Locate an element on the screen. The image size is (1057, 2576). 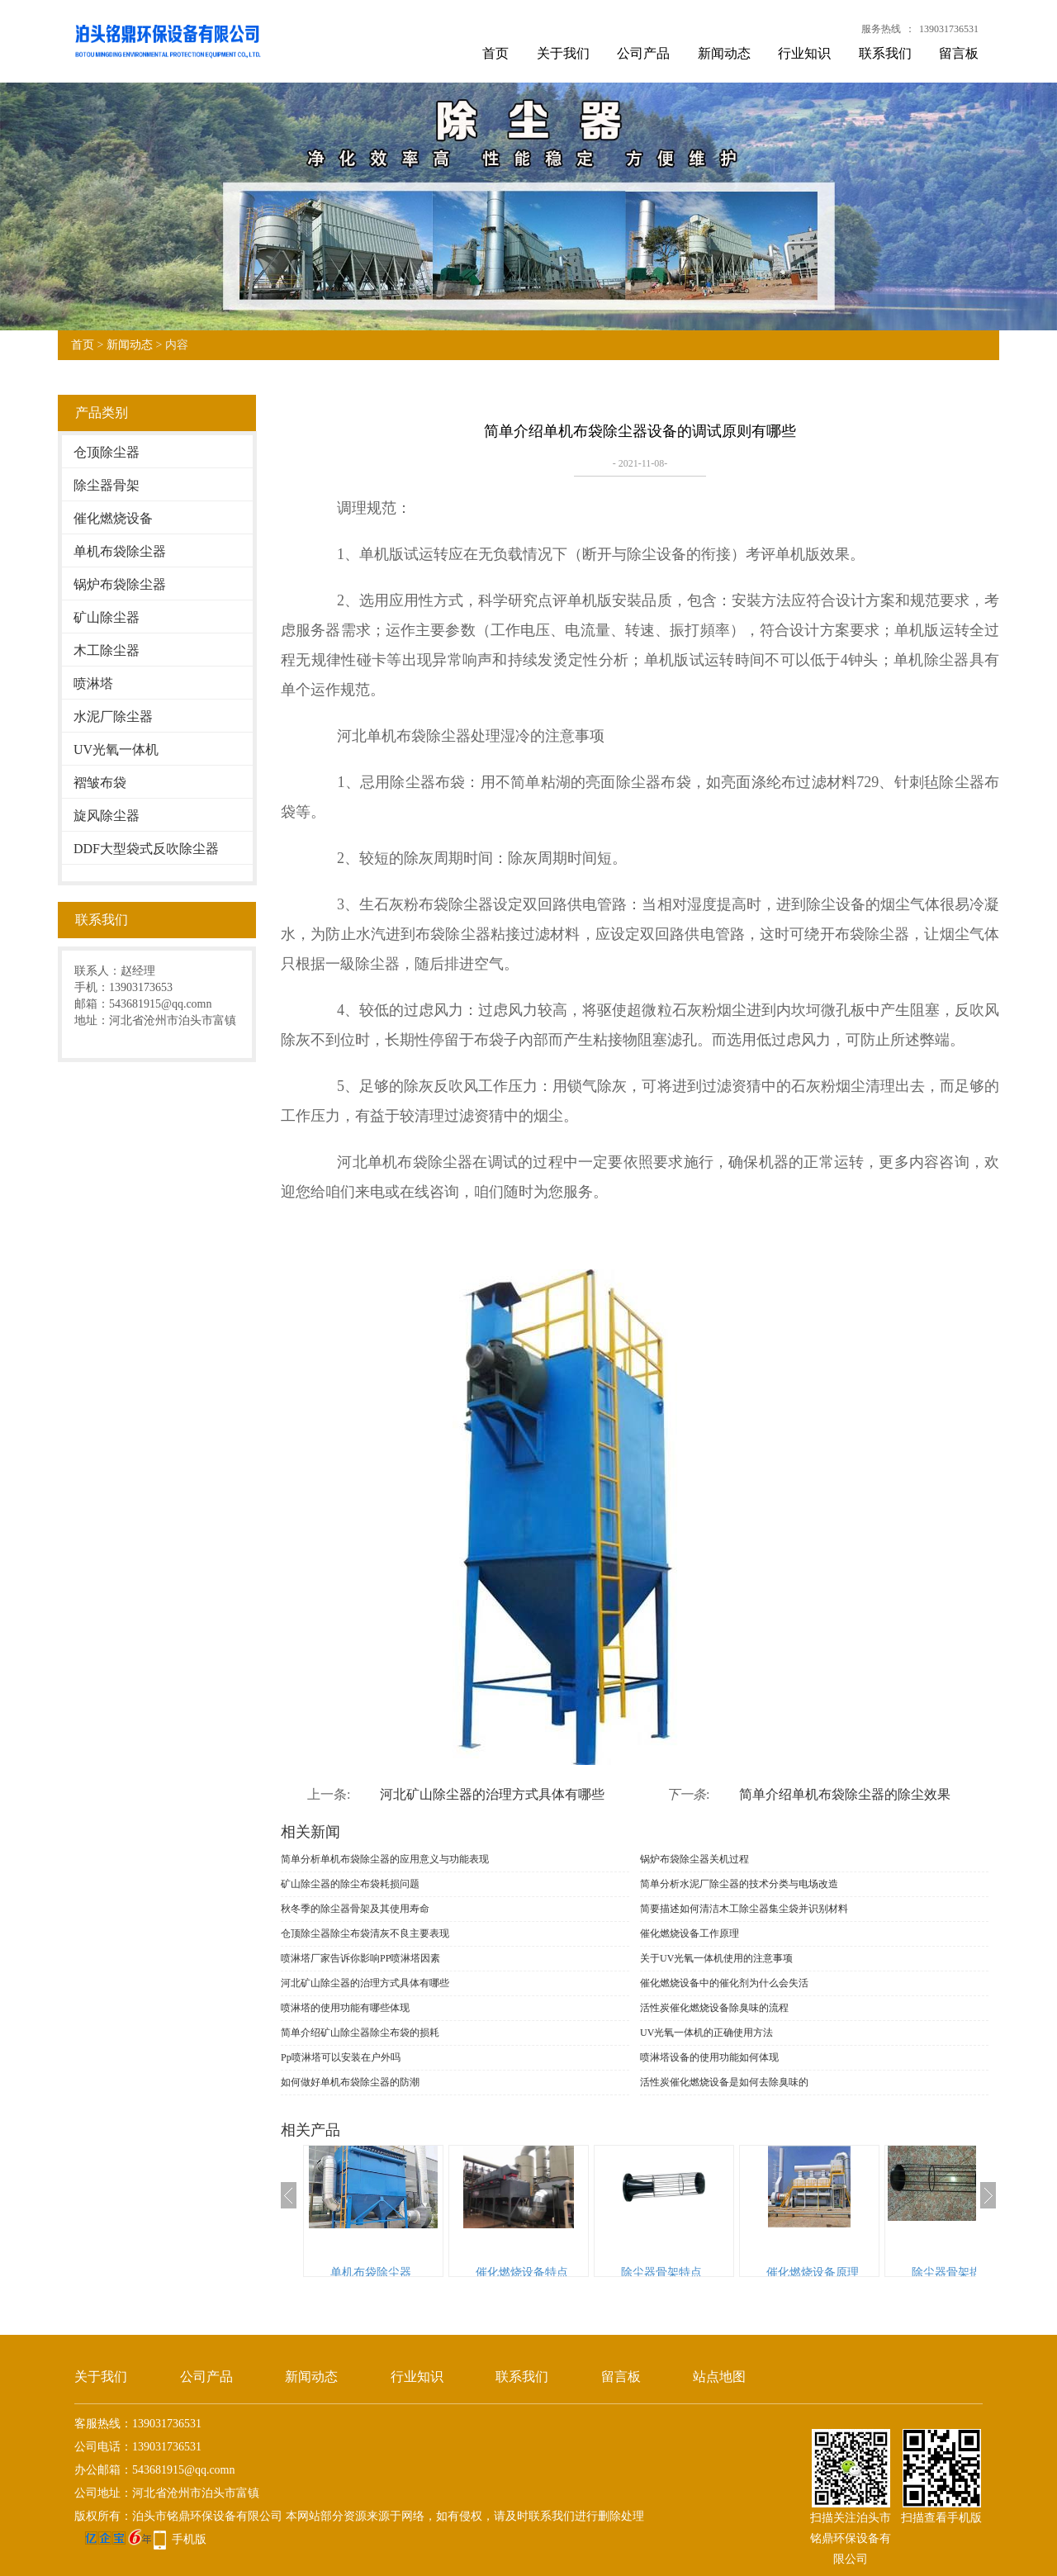
喷淋塔 is located at coordinates (93, 683).